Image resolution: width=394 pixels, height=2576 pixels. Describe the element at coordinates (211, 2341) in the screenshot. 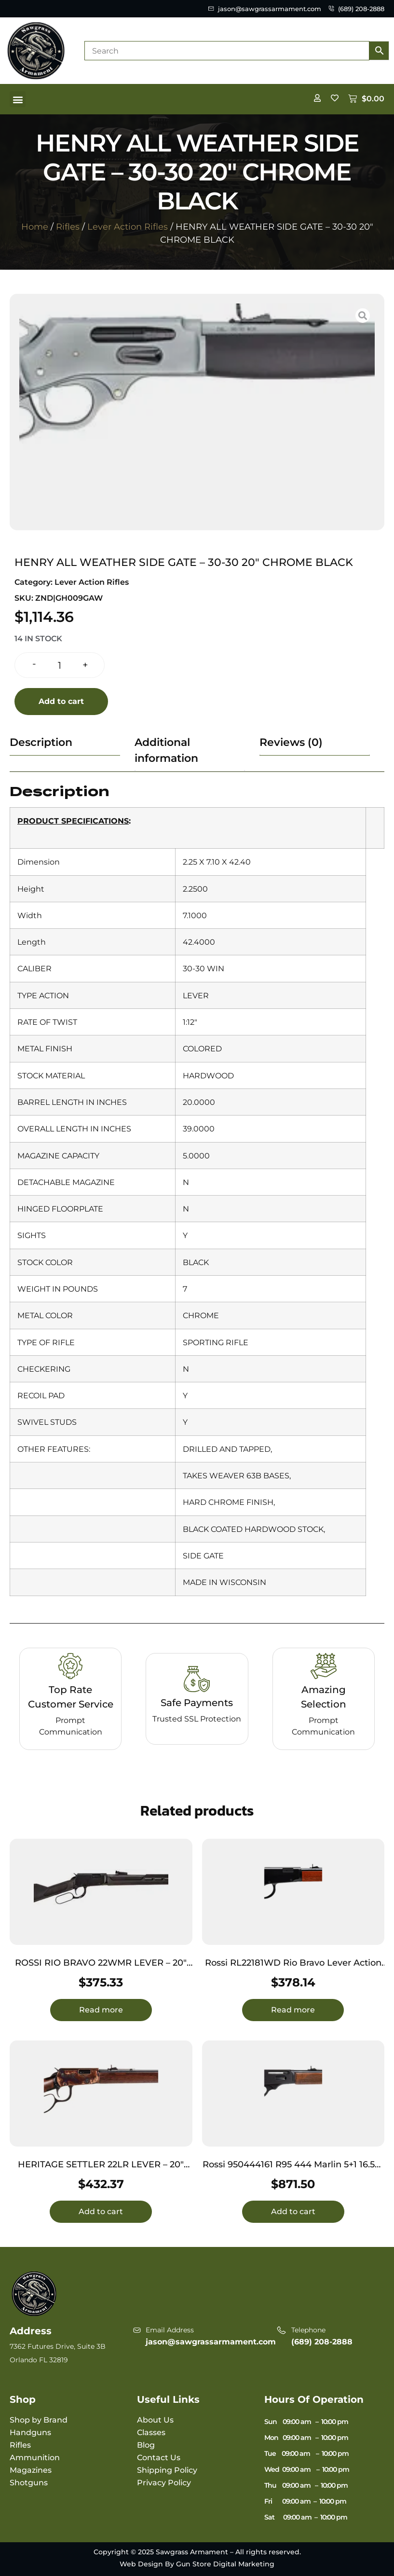

I see `jason@sawgrassarmament.com` at that location.